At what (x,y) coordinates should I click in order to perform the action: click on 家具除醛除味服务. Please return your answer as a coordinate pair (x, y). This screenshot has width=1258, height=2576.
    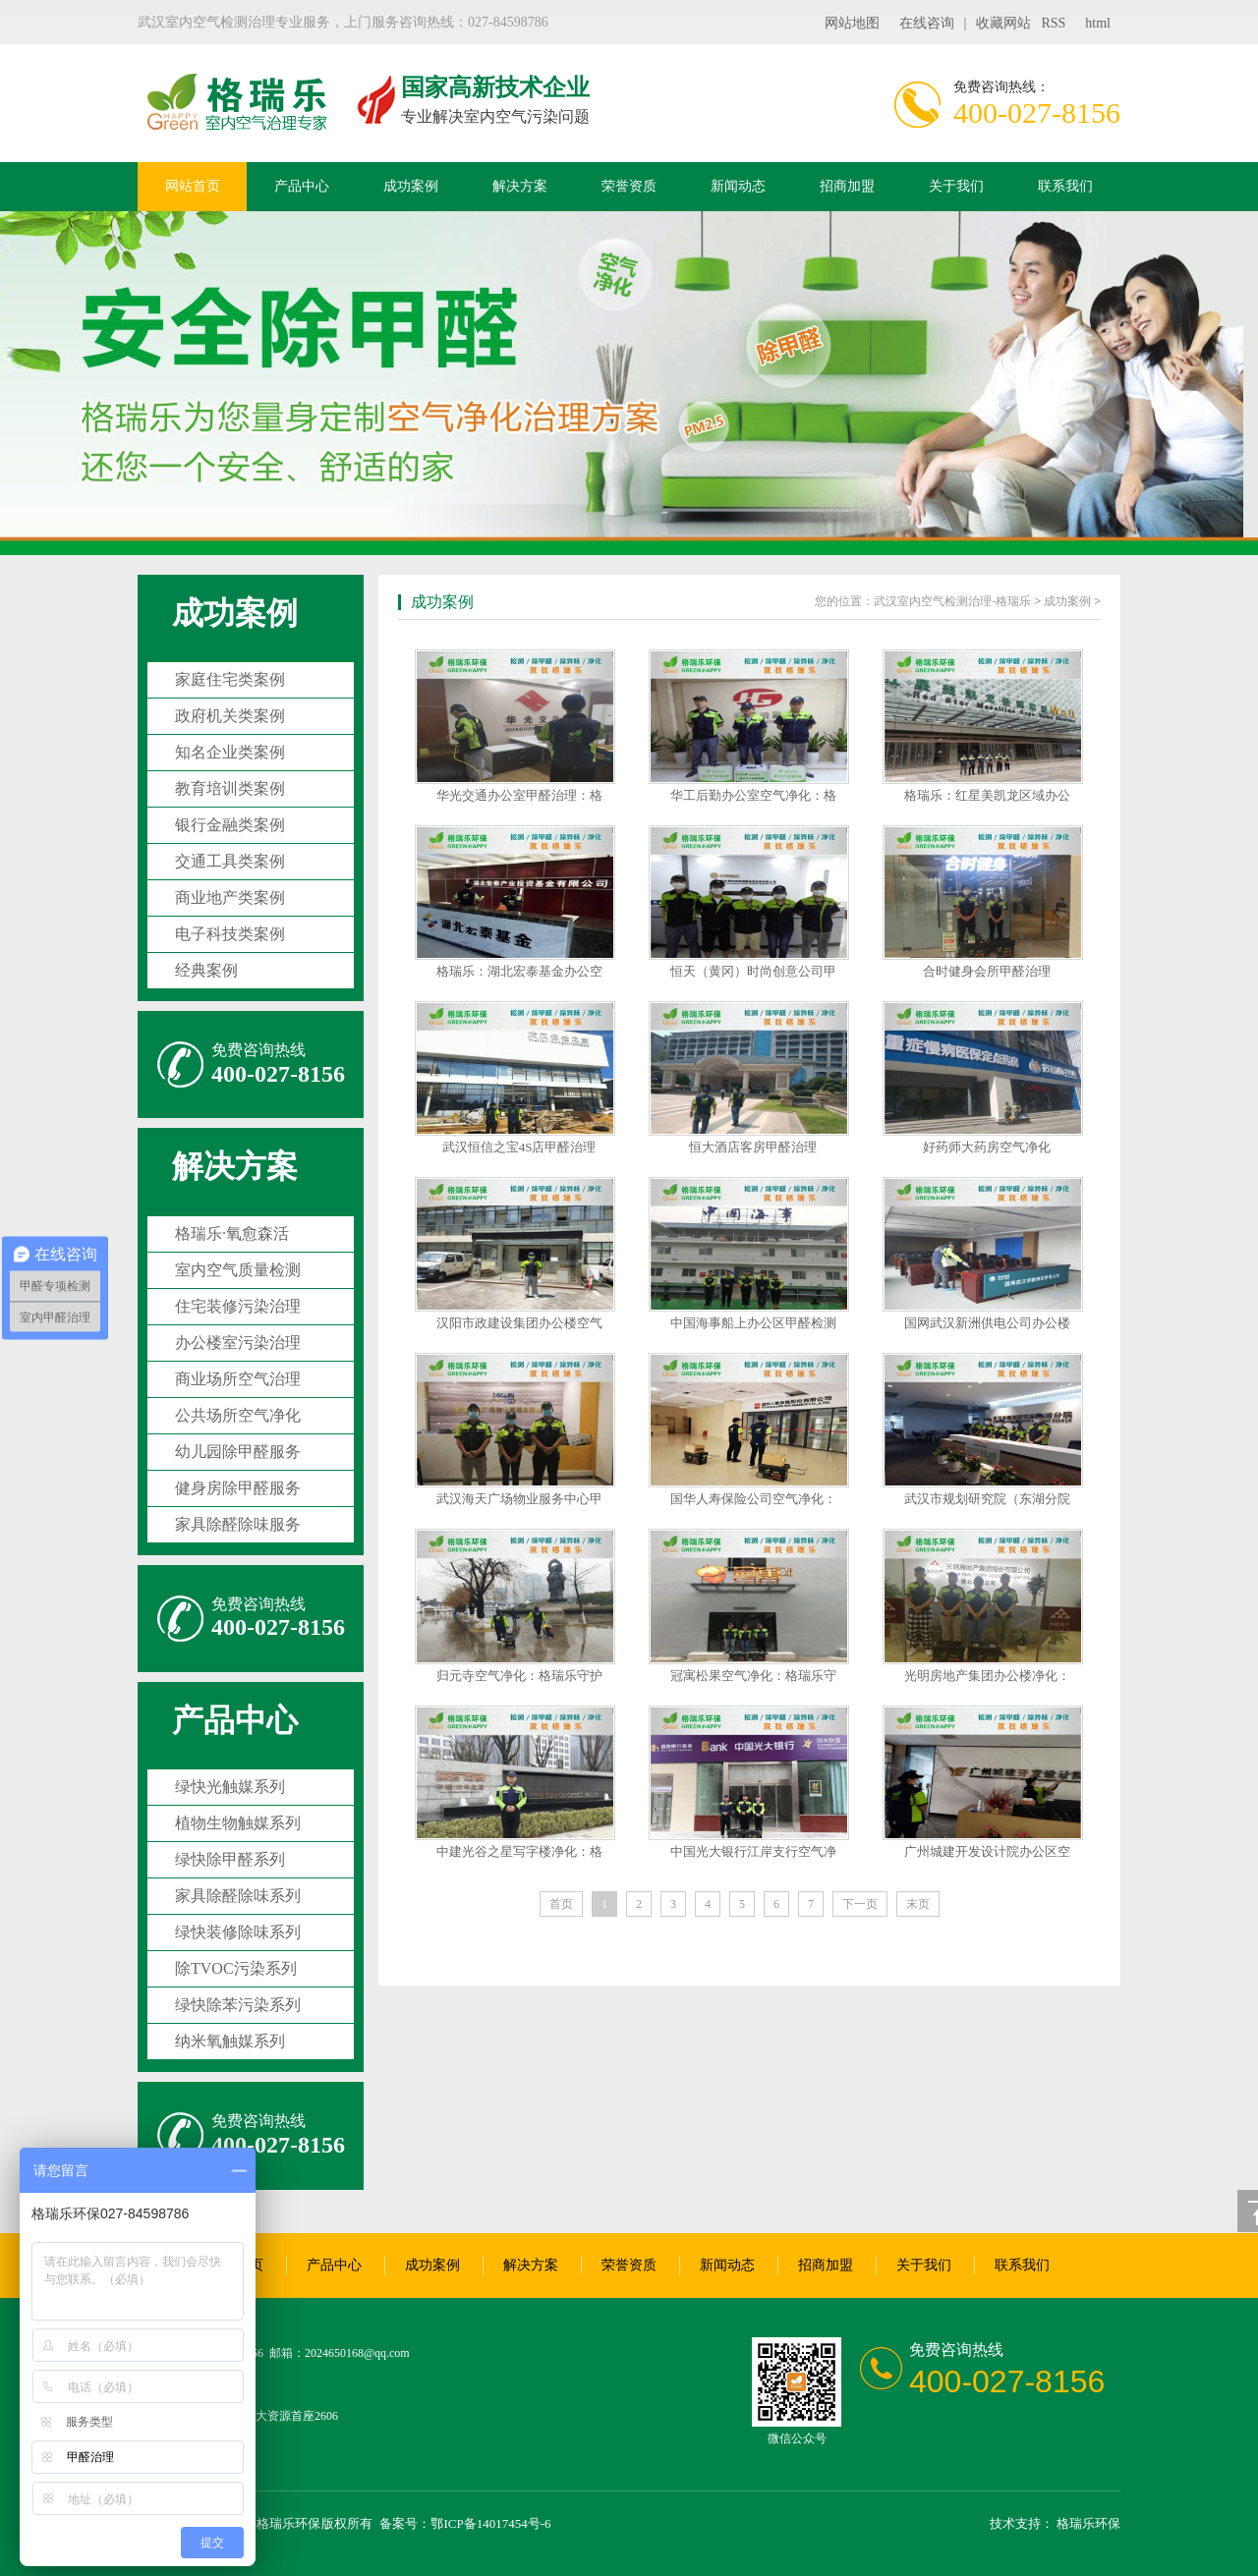
    Looking at the image, I should click on (238, 1524).